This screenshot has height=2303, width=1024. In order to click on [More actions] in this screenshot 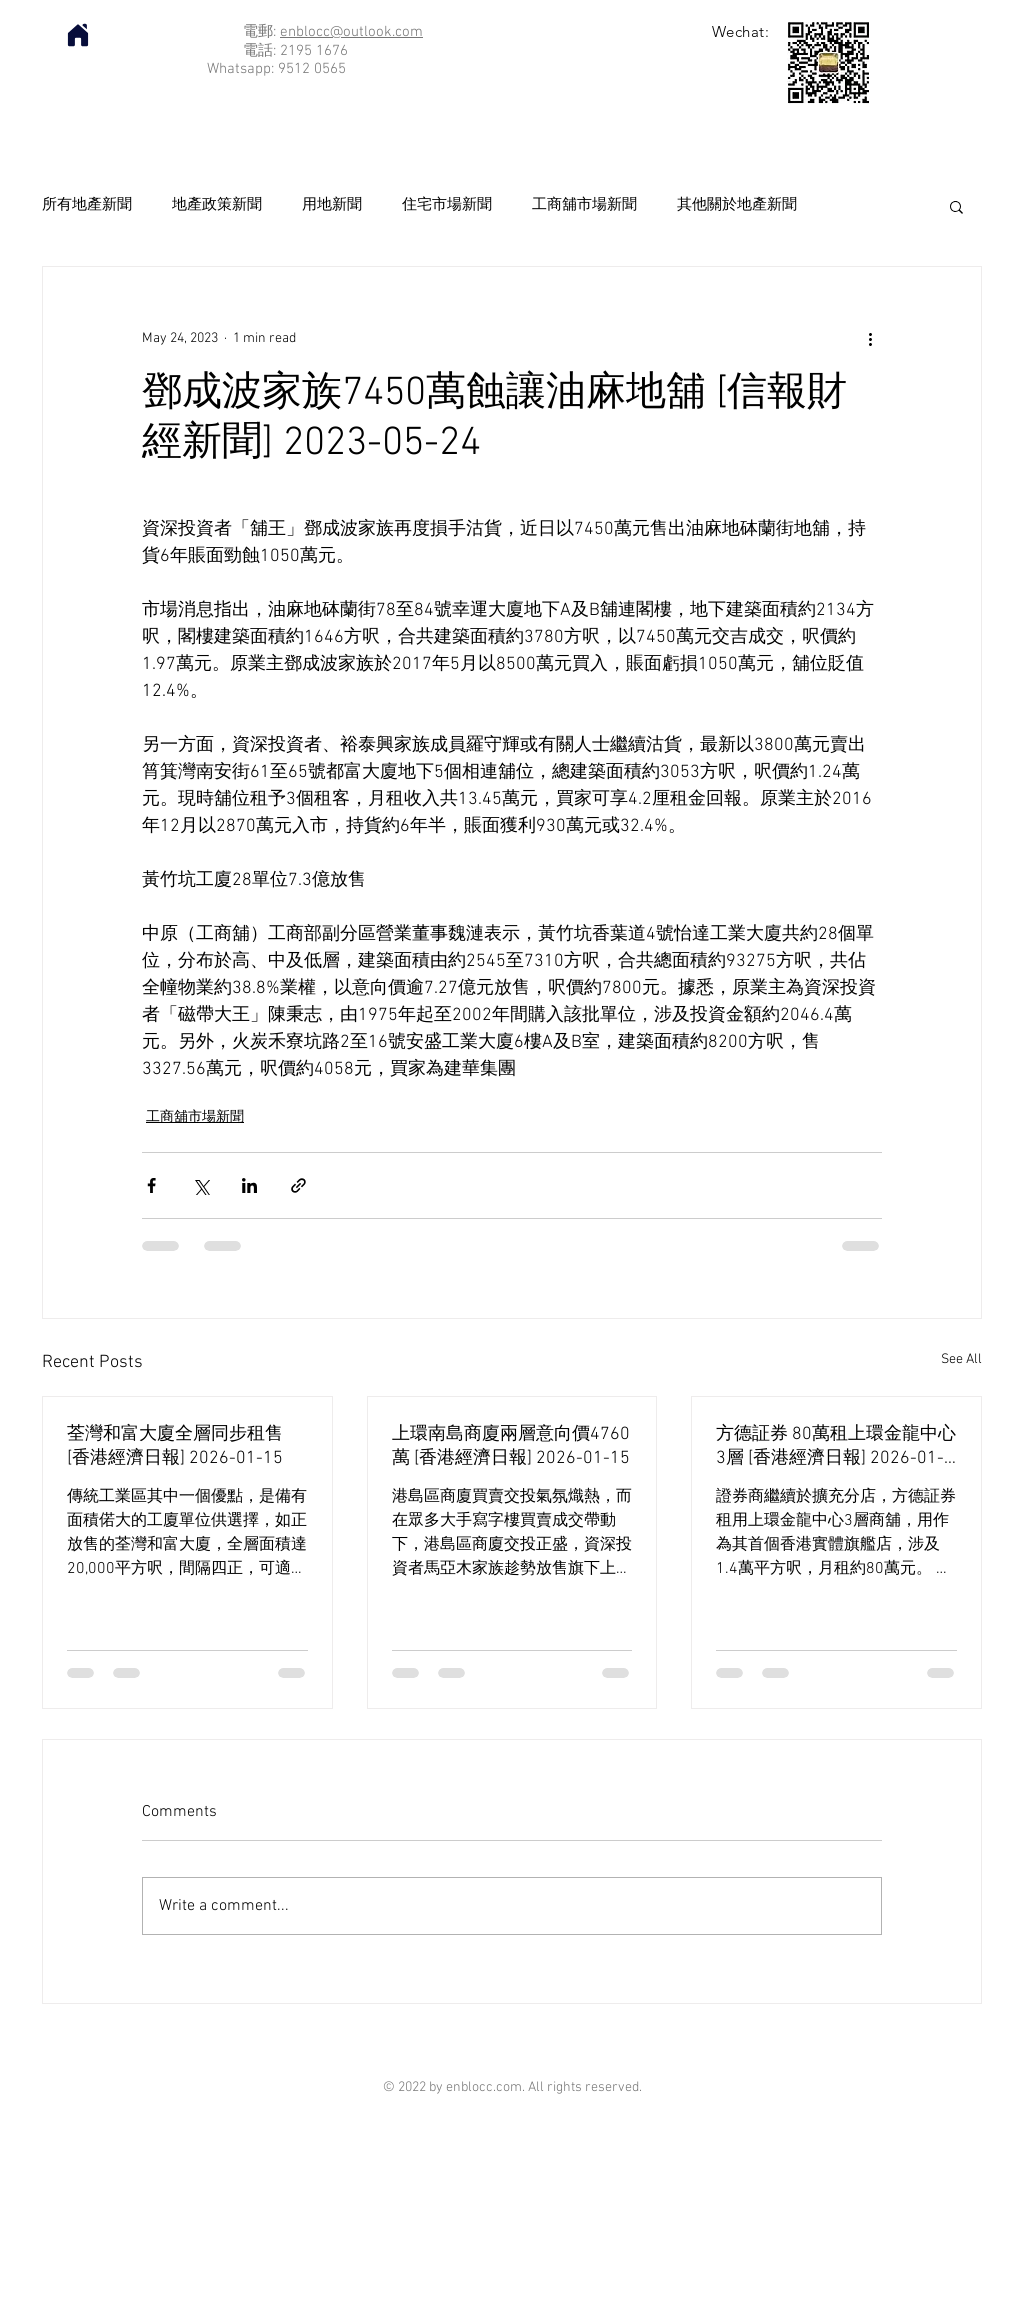, I will do `click(870, 339)`.